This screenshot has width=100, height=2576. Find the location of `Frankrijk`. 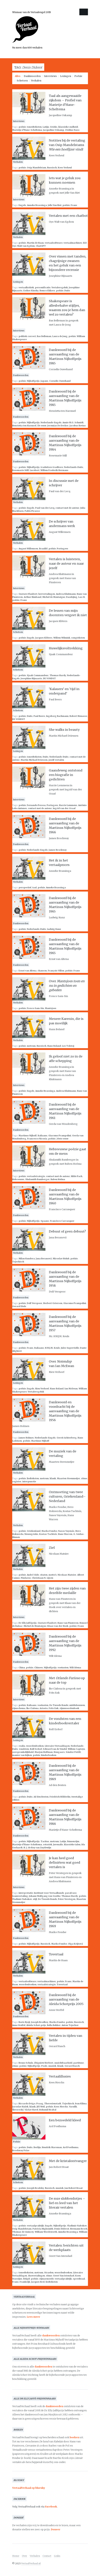

Frankrijk is located at coordinates (25, 2282).